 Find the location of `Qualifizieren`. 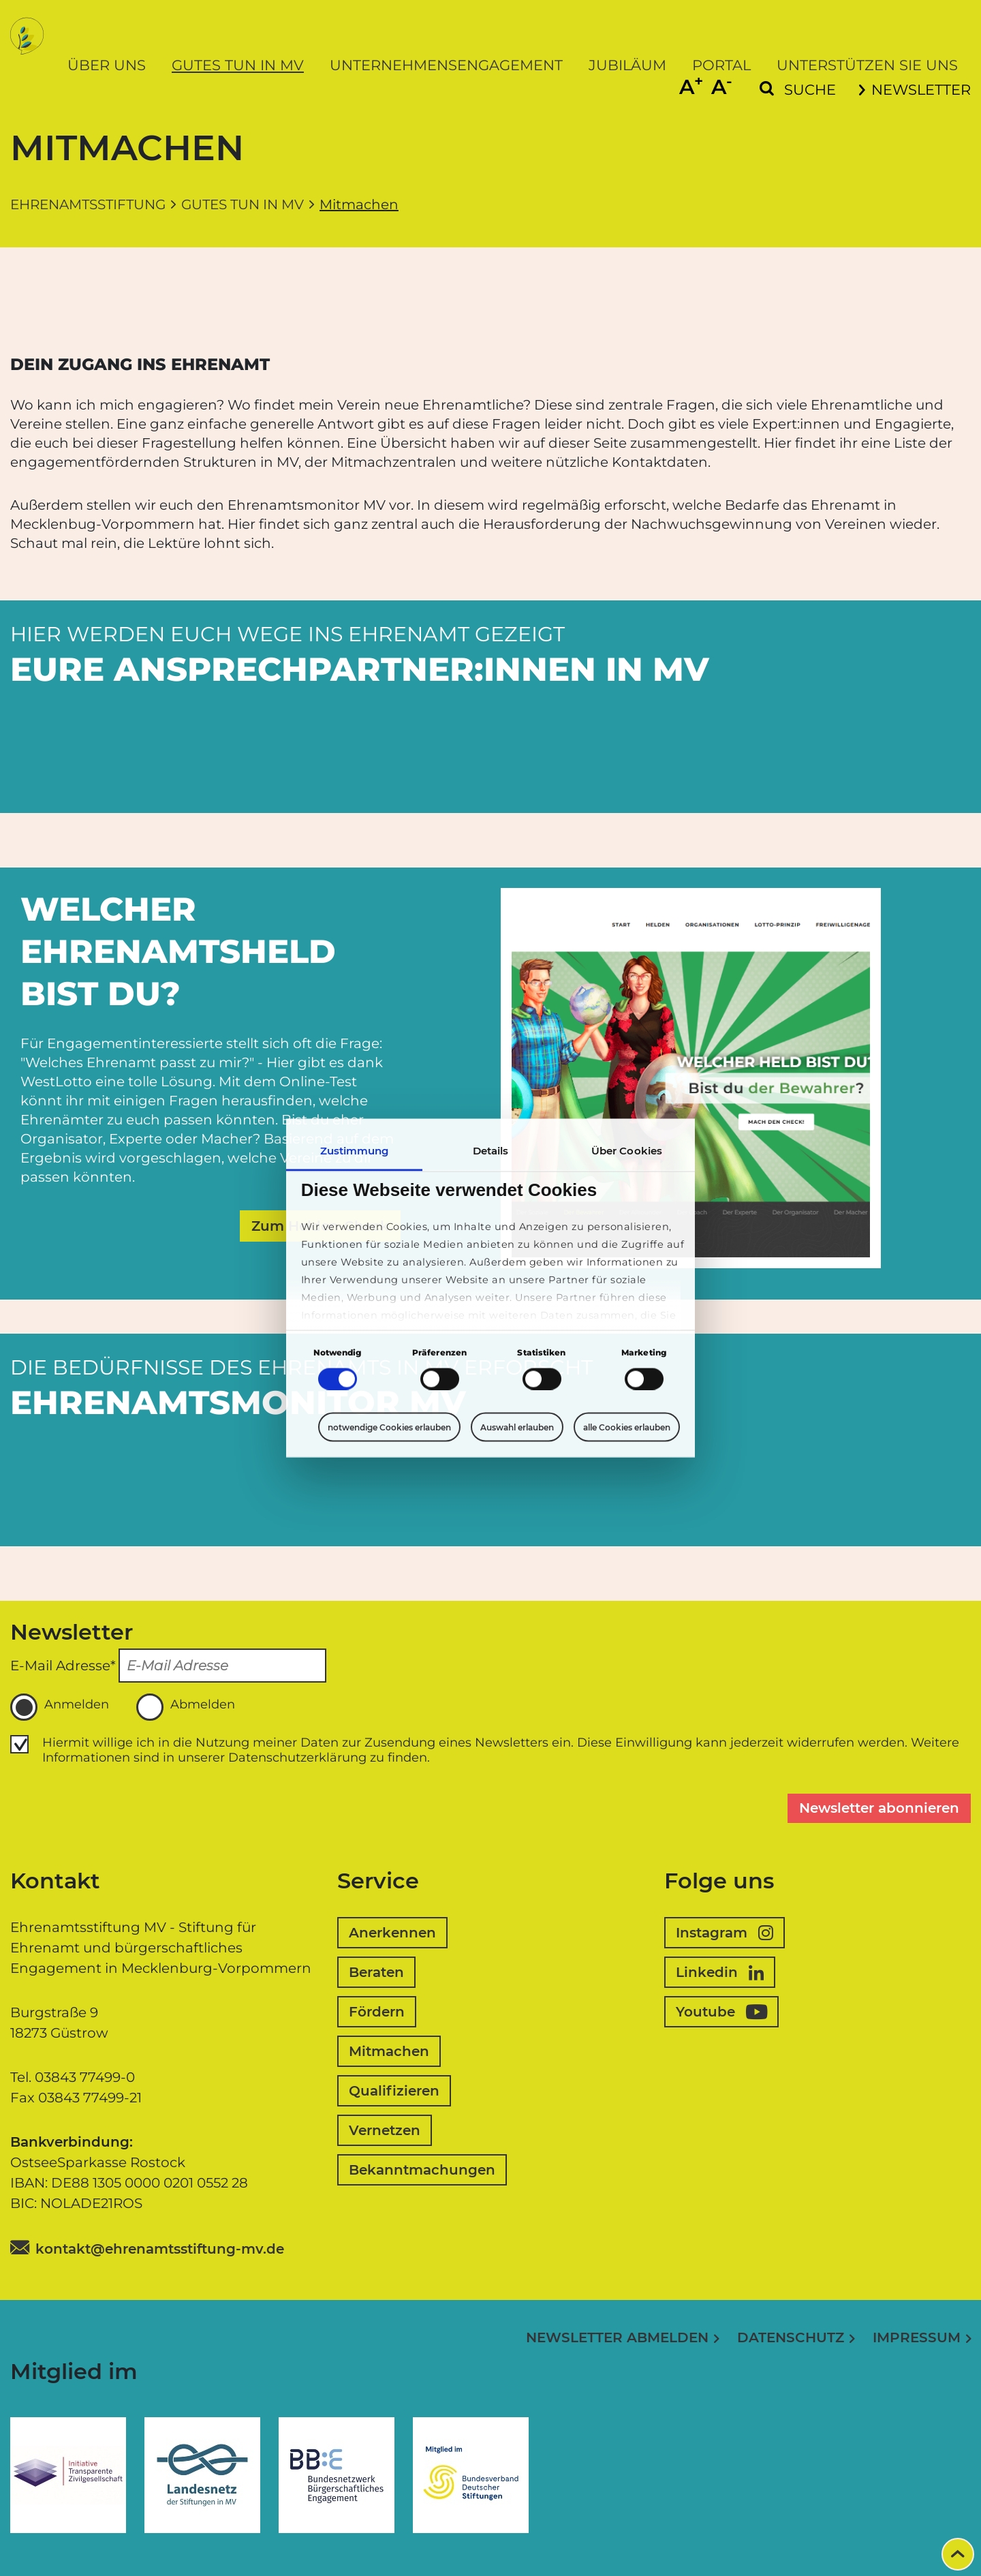

Qualifizieren is located at coordinates (394, 2091).